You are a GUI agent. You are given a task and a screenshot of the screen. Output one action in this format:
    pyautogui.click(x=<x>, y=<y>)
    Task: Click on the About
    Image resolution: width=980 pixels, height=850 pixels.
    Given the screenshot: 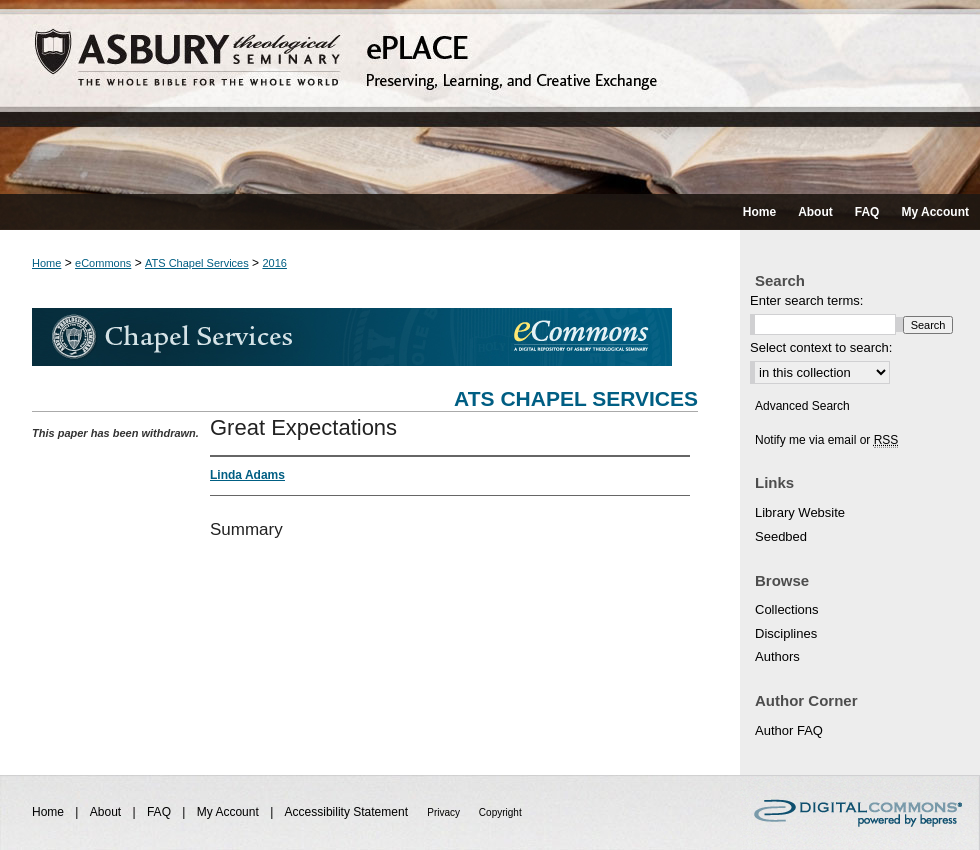 What is the action you would take?
    pyautogui.click(x=107, y=812)
    